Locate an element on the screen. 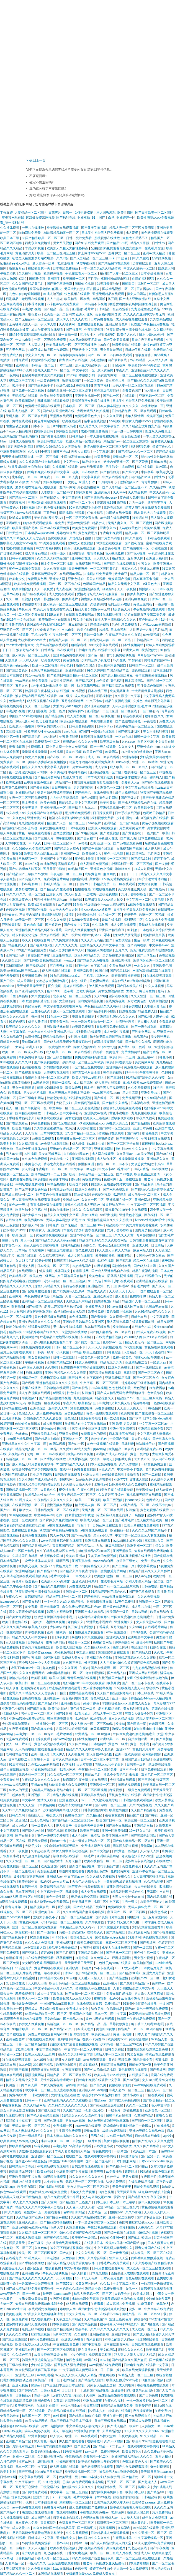 This screenshot has width=175, height=2576. 亚洲精品自拍偷拍 is located at coordinates (99, 1657).